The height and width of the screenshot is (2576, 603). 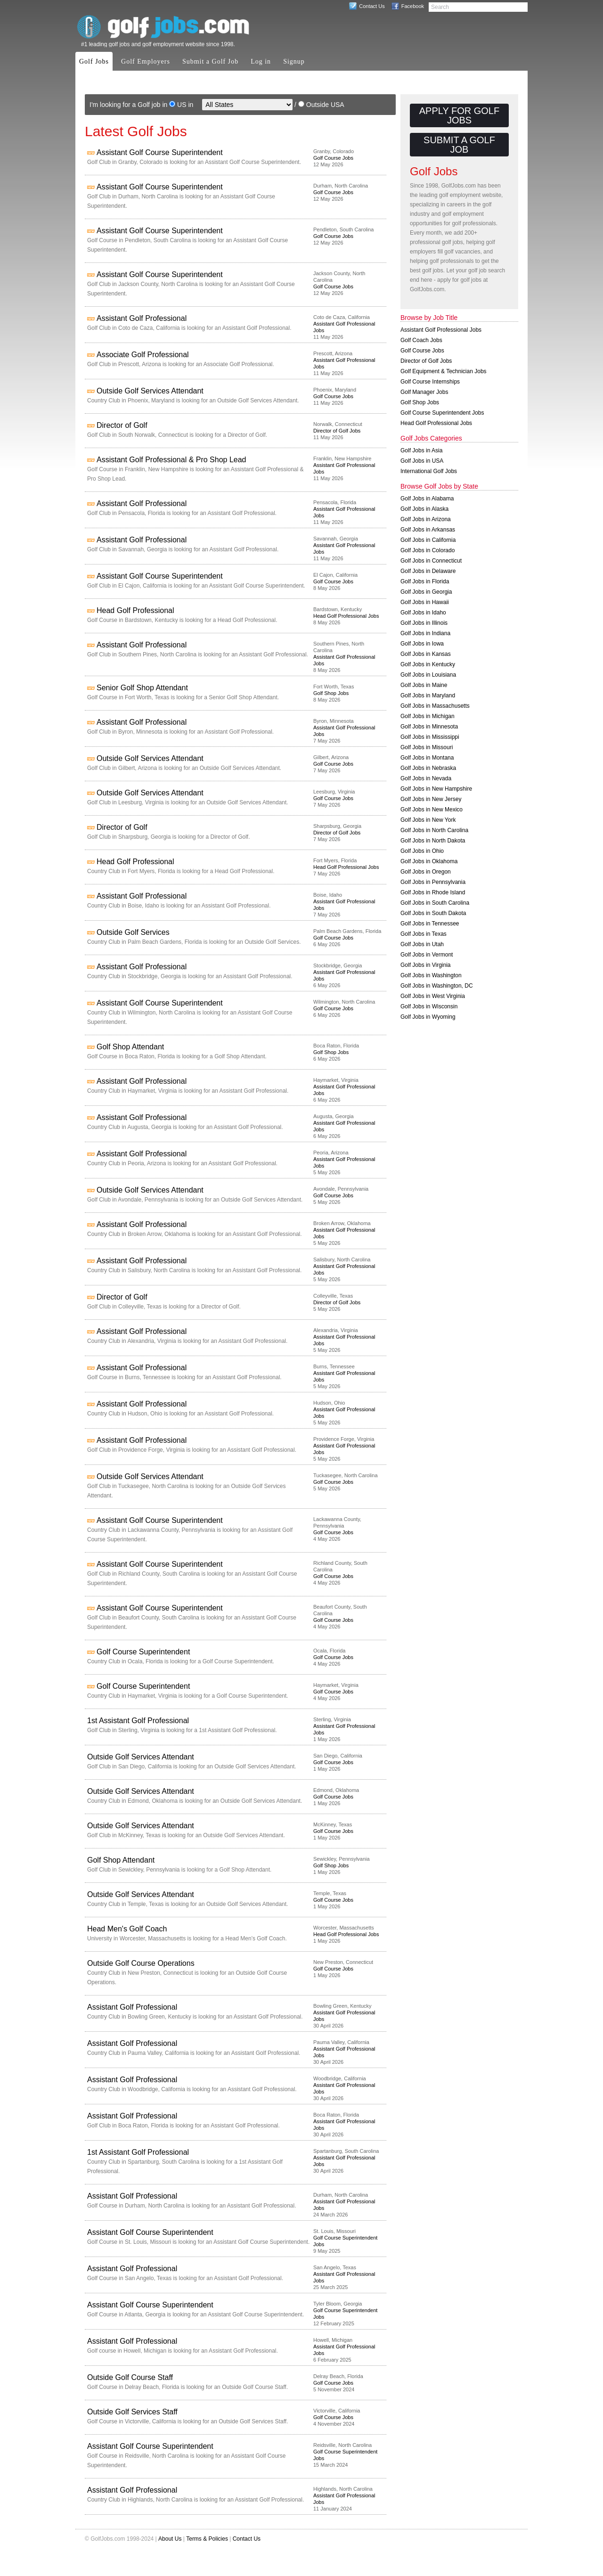 I want to click on Golf Jobs in New Mexico, so click(x=431, y=809).